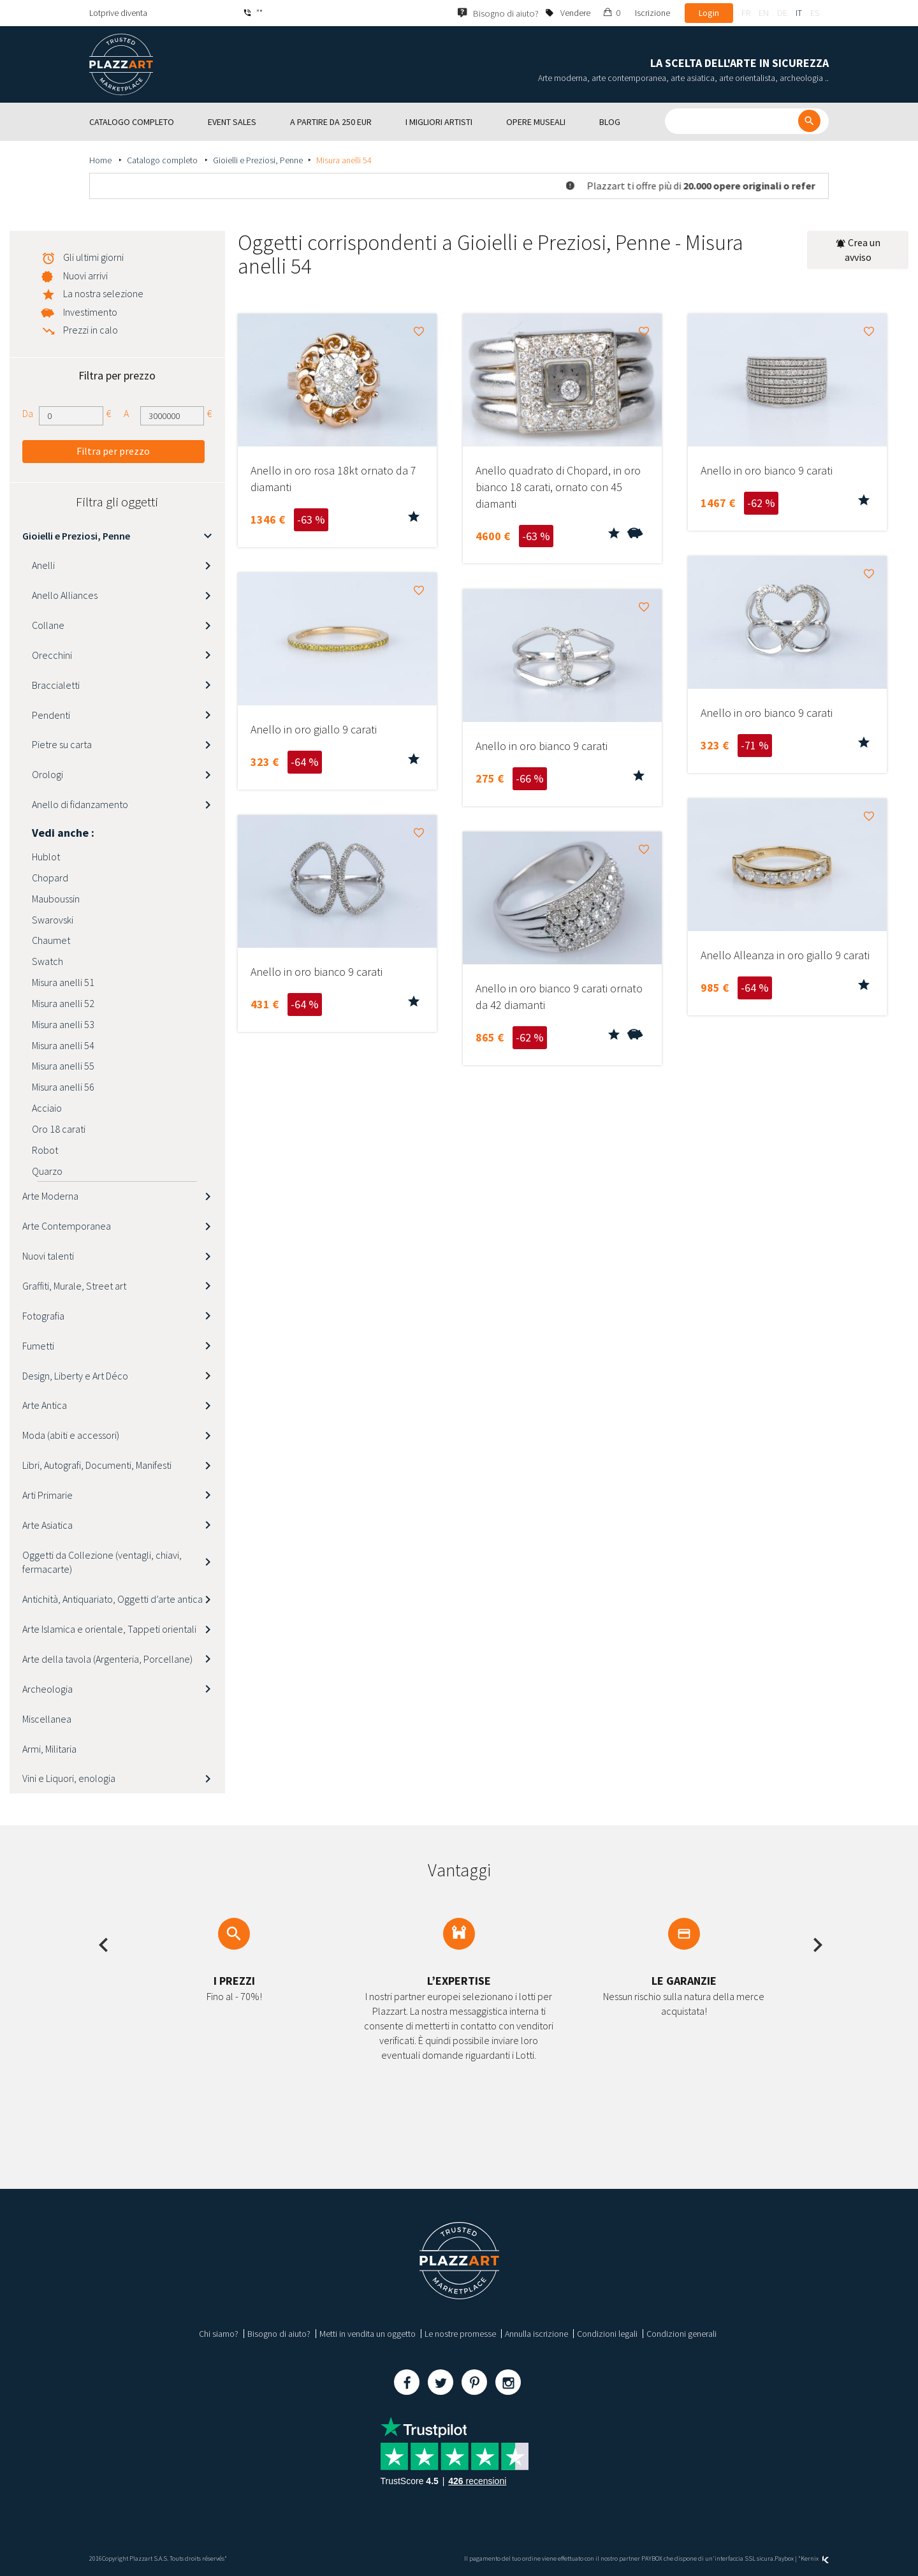 The width and height of the screenshot is (918, 2576). I want to click on Oggetti da Collezione (ventagli, chiavi, fermacarte), so click(102, 1562).